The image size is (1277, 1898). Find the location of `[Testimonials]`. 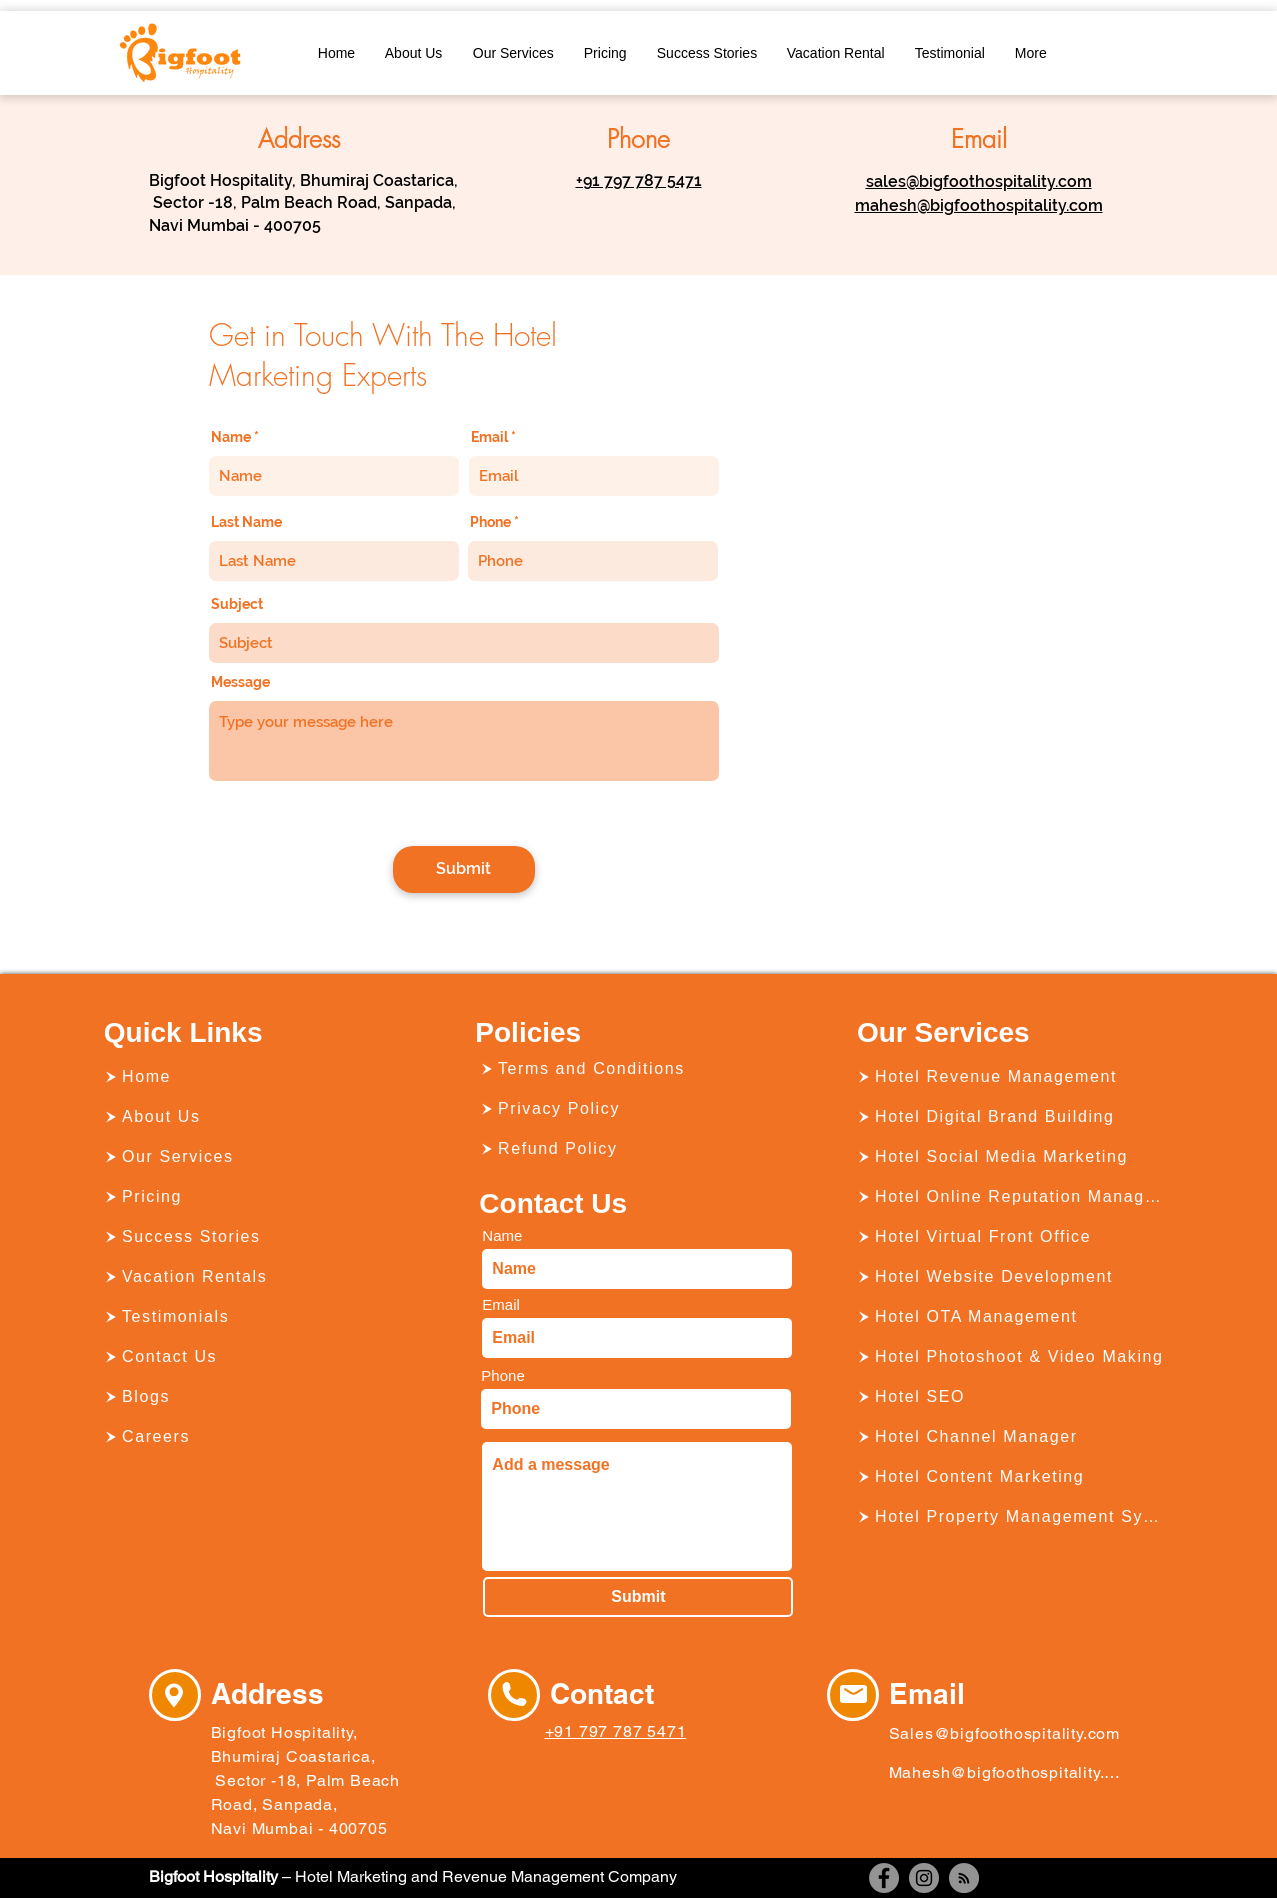

[Testimonials] is located at coordinates (259, 1317).